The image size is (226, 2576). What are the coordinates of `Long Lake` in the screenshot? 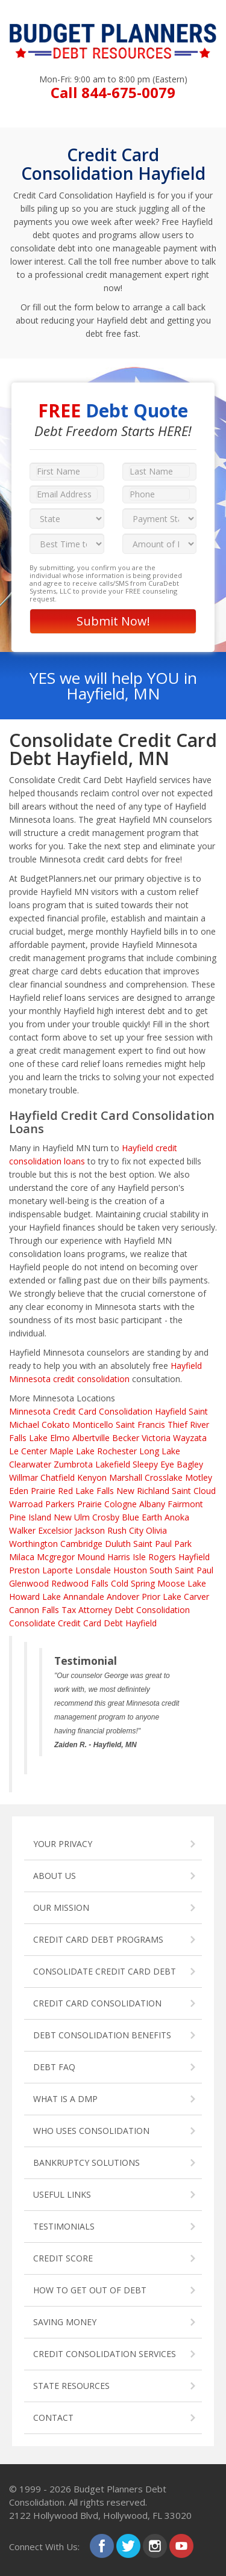 It's located at (159, 1451).